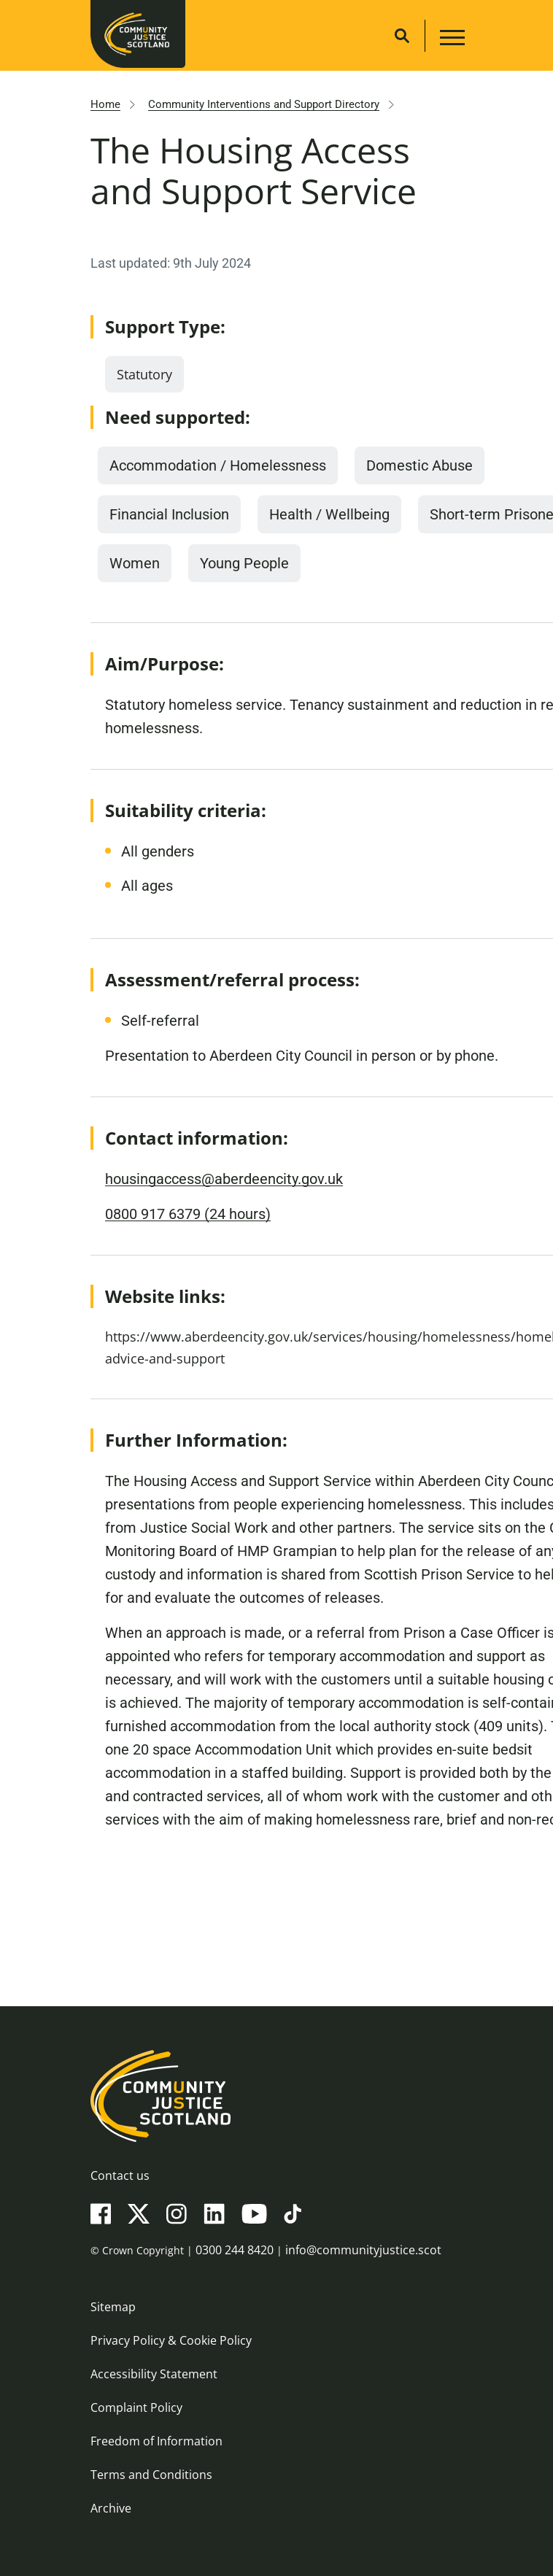 This screenshot has width=553, height=2576. I want to click on Archive, so click(110, 2508).